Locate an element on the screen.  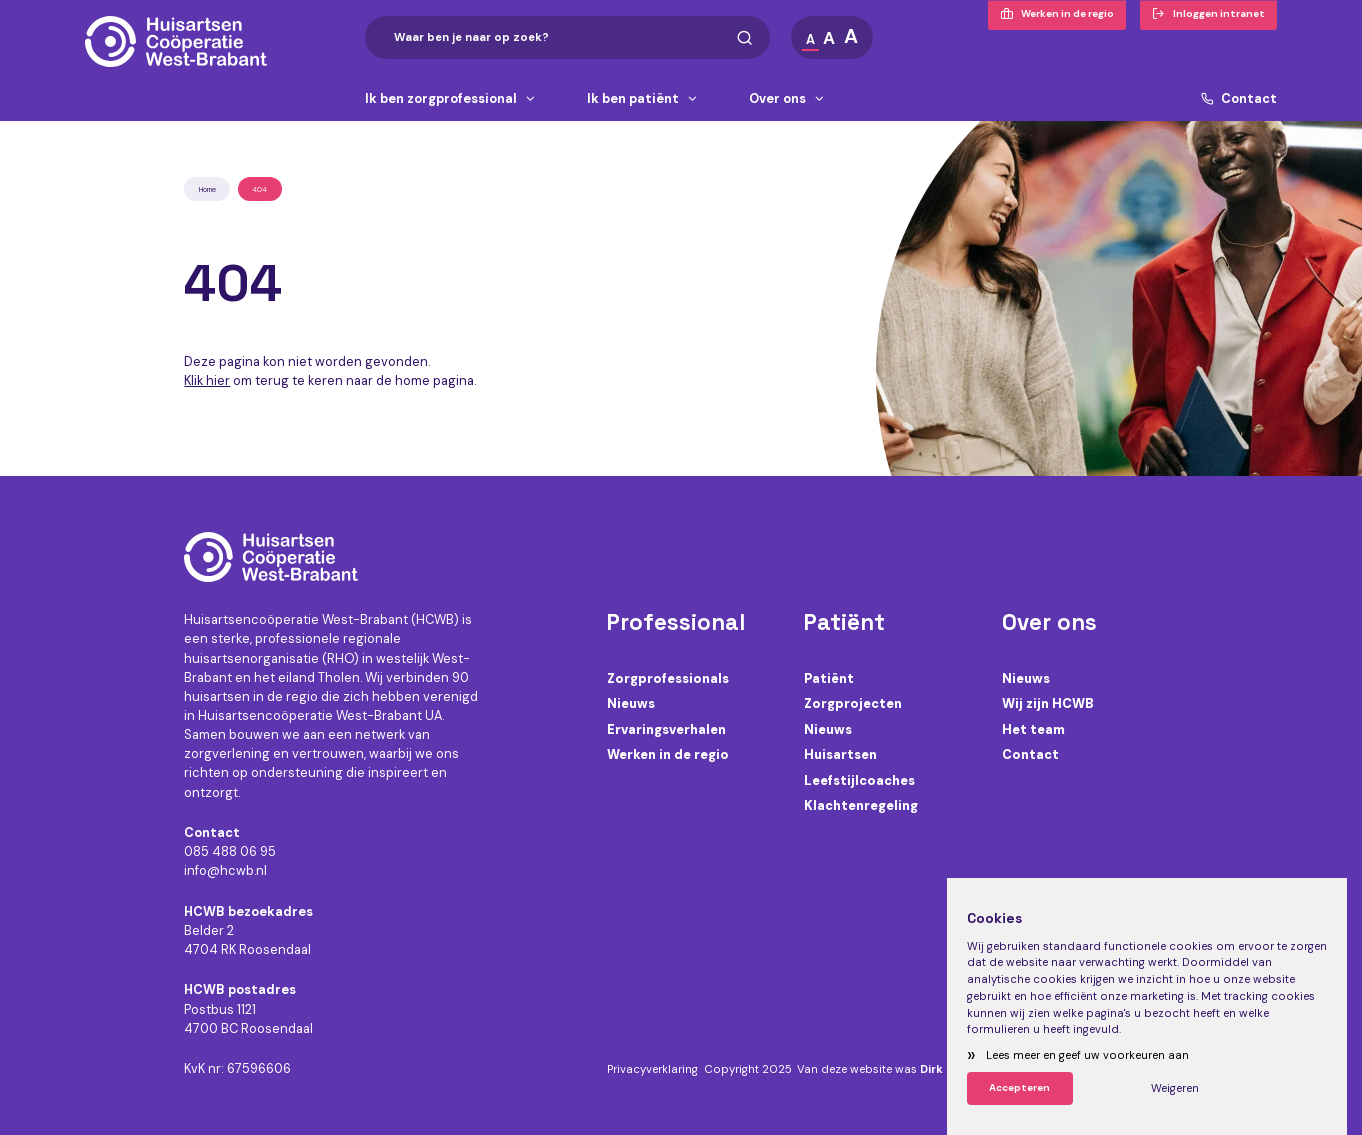
Klik hier is located at coordinates (207, 380).